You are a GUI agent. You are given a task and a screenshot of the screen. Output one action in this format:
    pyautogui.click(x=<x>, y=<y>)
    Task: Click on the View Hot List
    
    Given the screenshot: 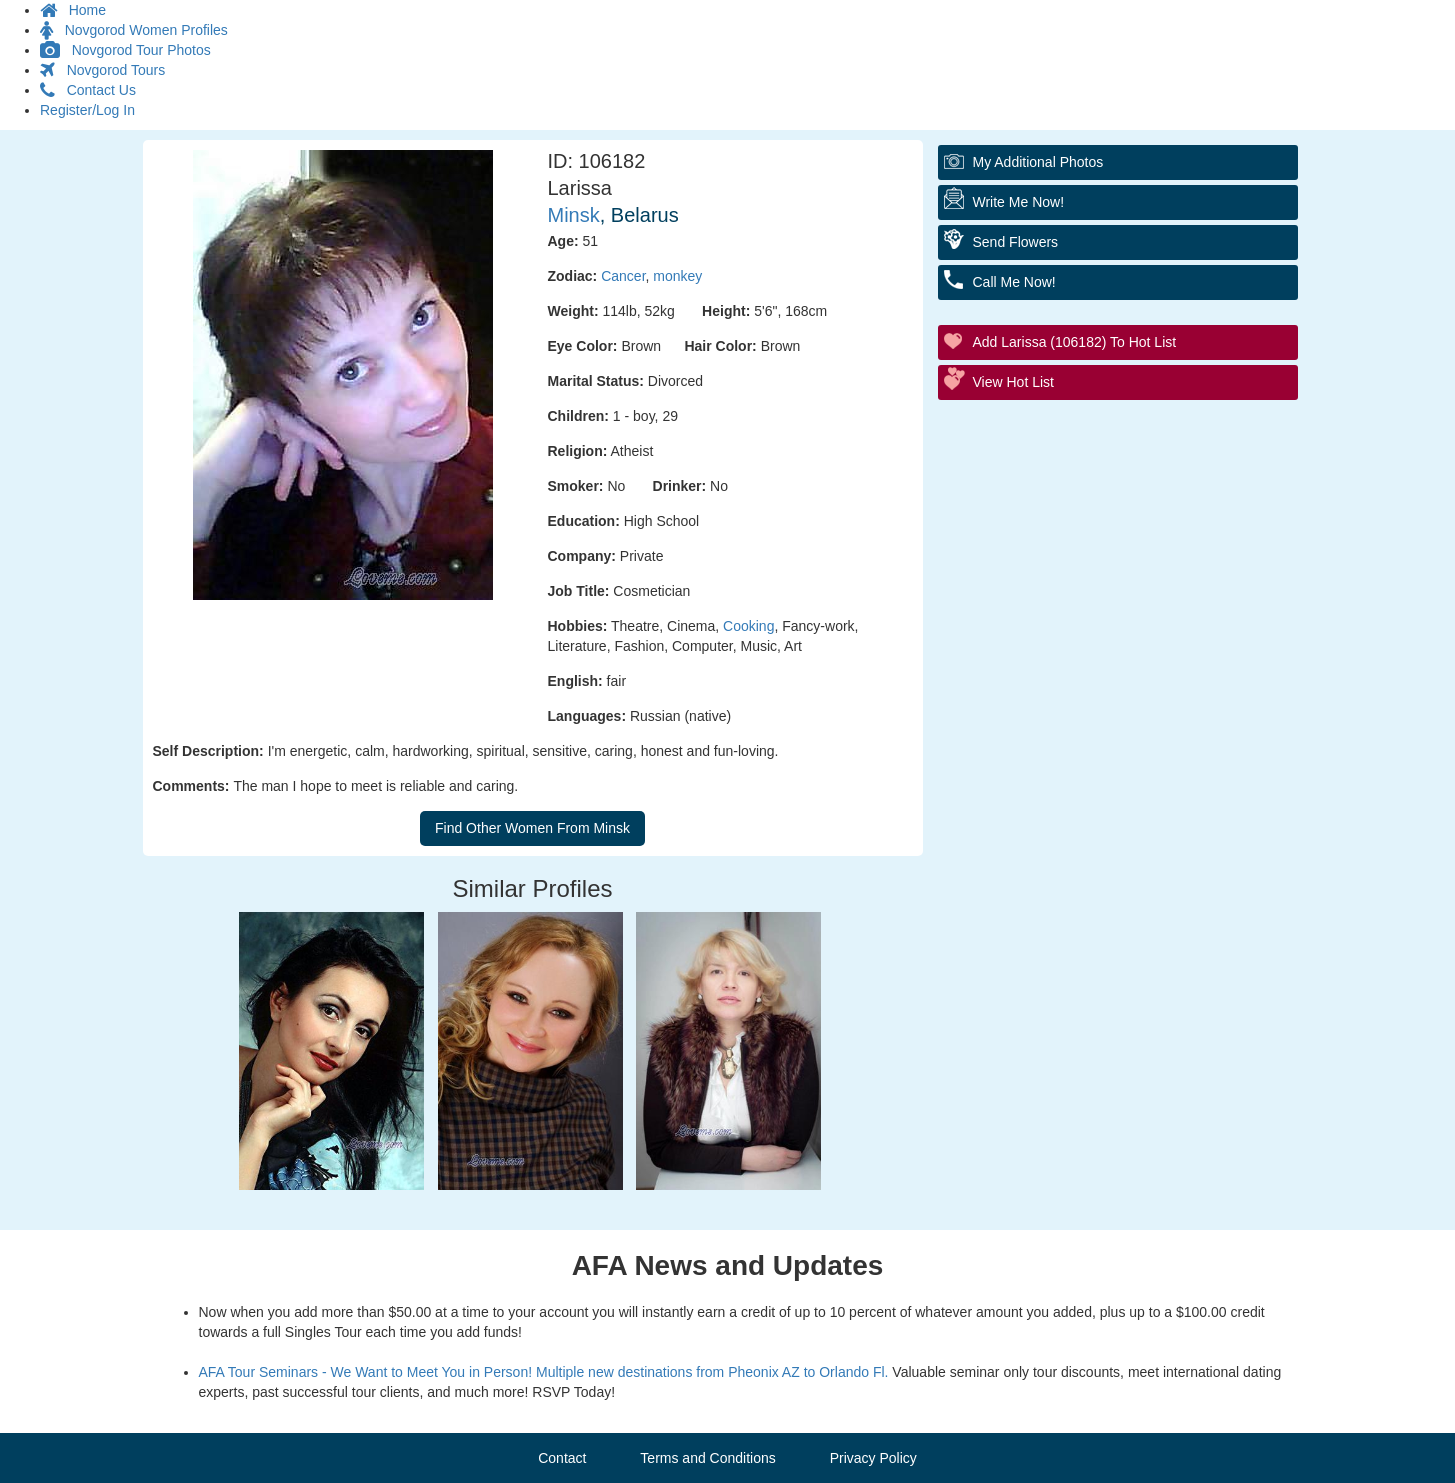 What is the action you would take?
    pyautogui.click(x=1013, y=382)
    